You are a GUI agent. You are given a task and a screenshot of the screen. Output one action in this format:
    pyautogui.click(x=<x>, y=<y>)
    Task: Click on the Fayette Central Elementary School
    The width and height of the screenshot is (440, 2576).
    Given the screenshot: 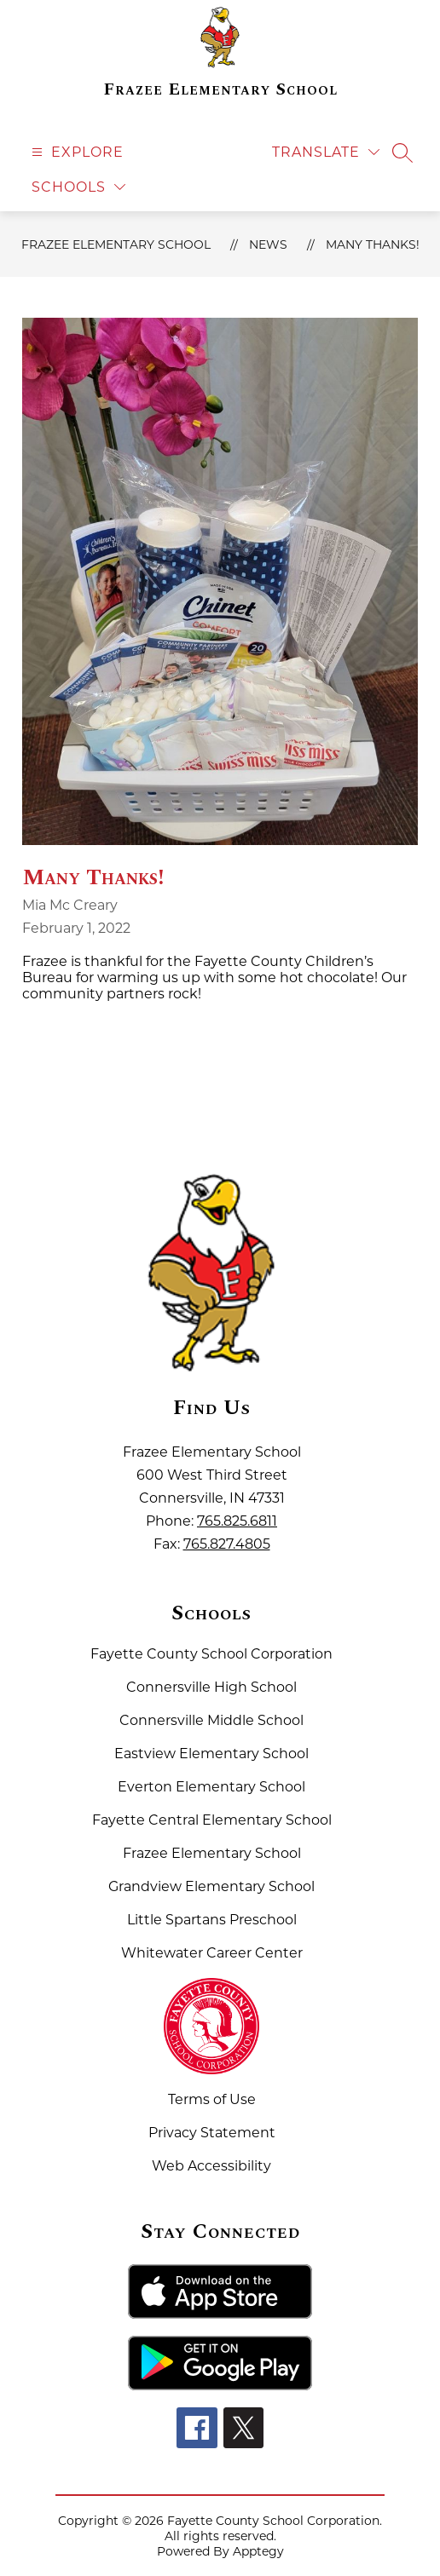 What is the action you would take?
    pyautogui.click(x=212, y=1820)
    